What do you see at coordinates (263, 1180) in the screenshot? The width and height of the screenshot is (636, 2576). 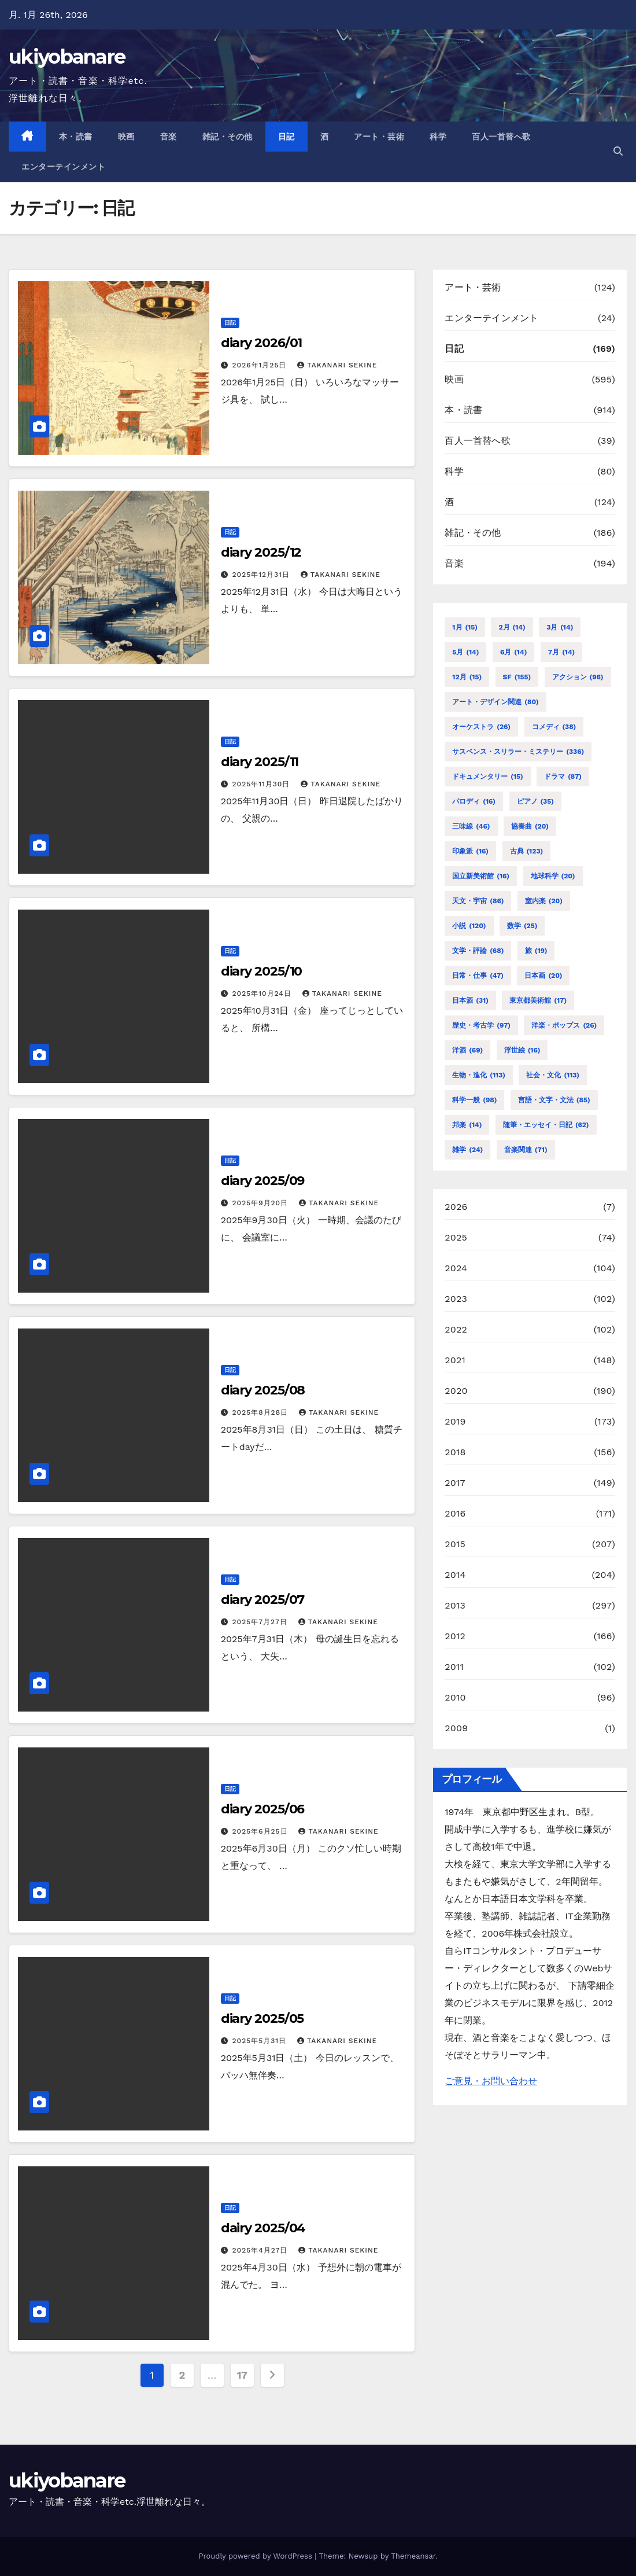 I see `diary 2025/09` at bounding box center [263, 1180].